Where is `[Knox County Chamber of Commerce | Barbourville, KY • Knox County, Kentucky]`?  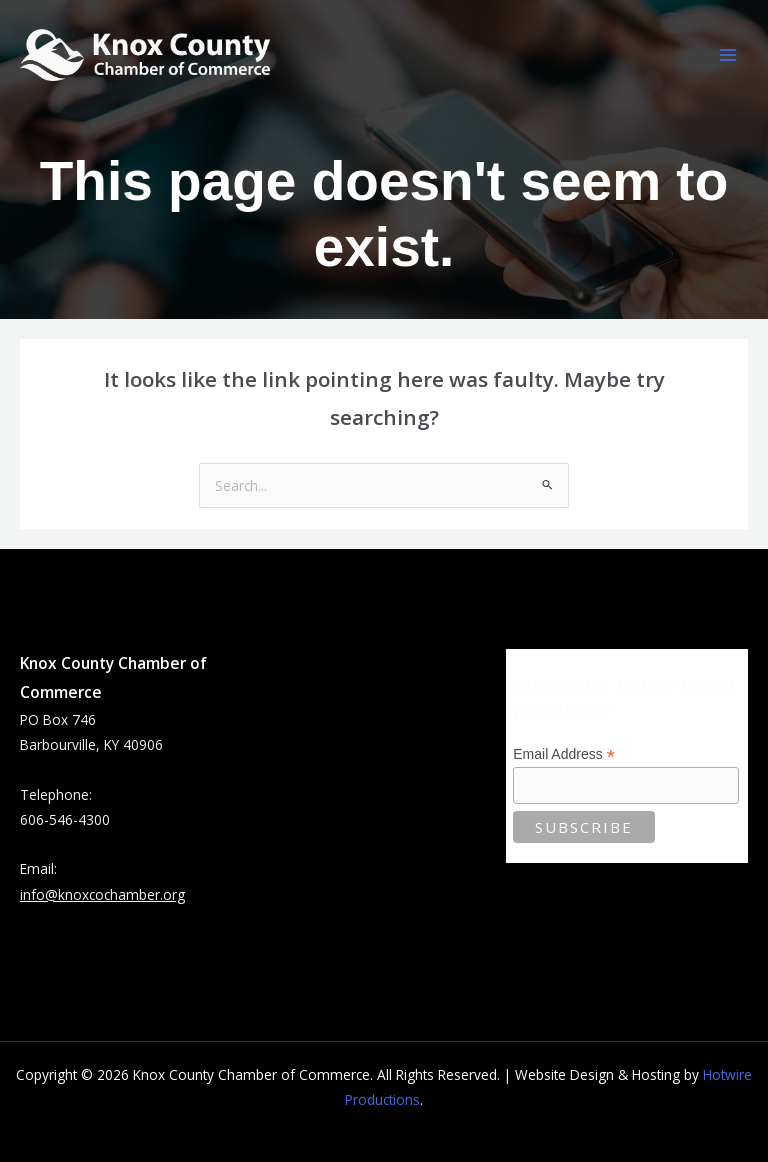
[Knox County Chamber of Commerce | Barbourville, KY • Knox County, Kentucky] is located at coordinates (145, 55).